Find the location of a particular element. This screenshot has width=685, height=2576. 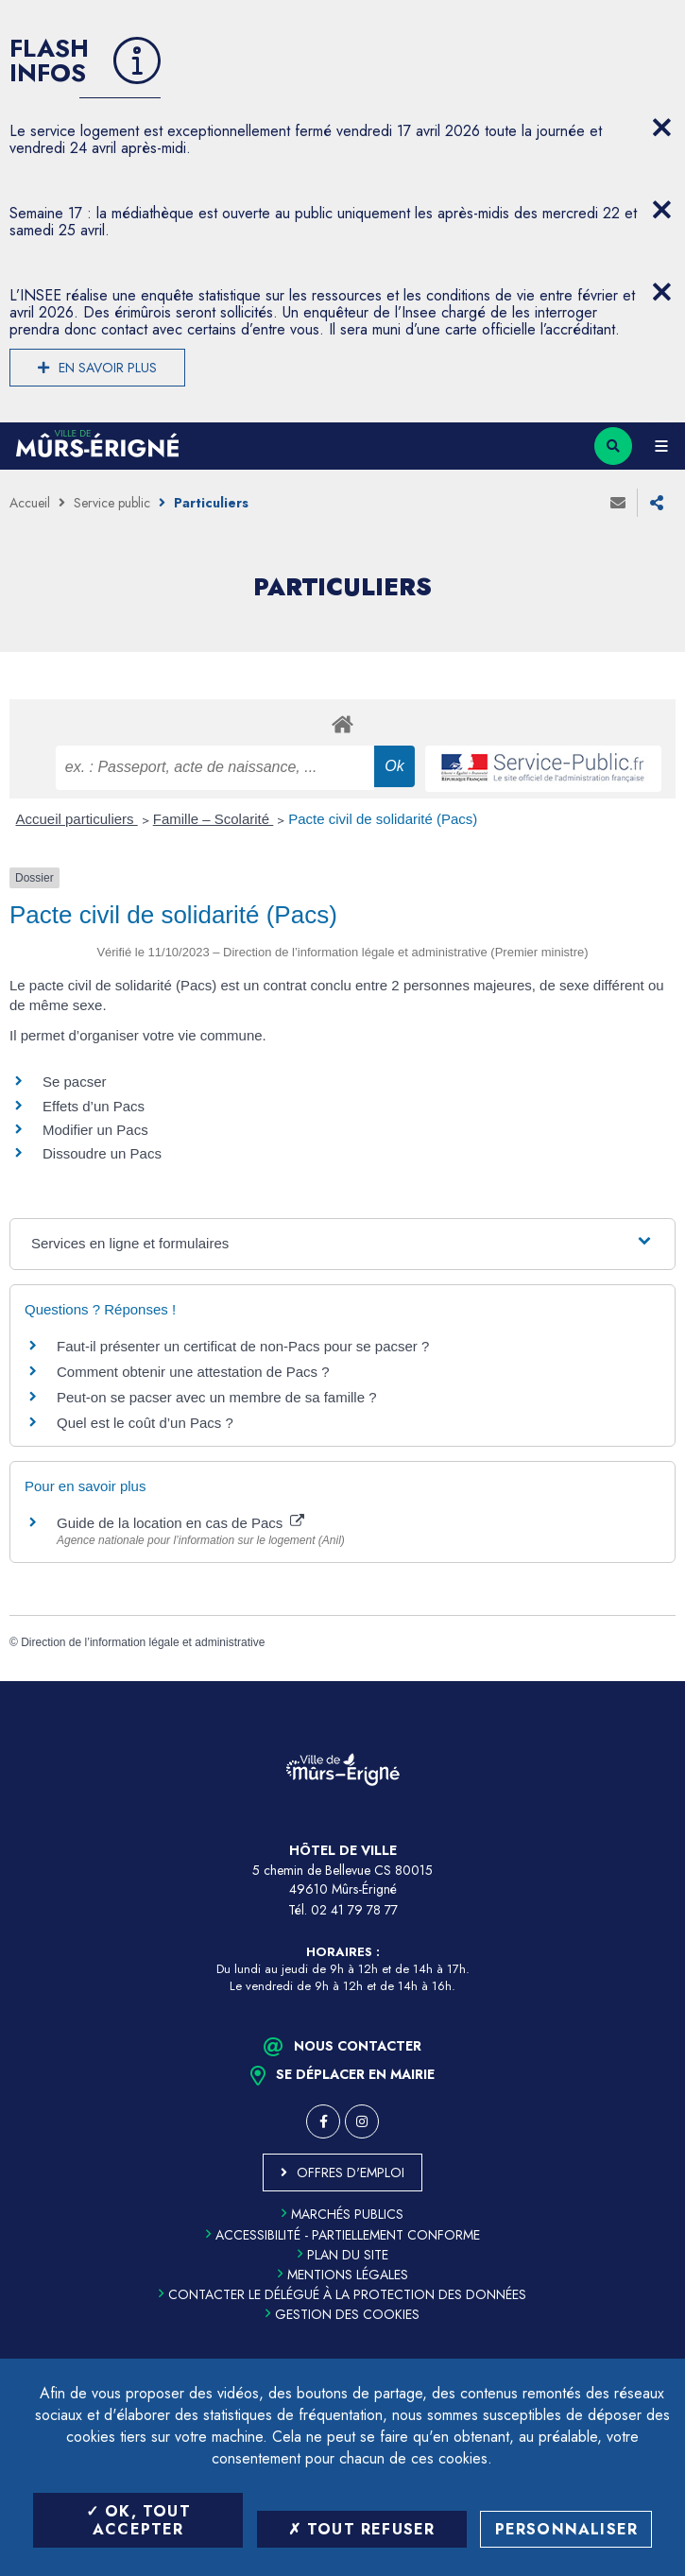

Accueil is located at coordinates (29, 502).